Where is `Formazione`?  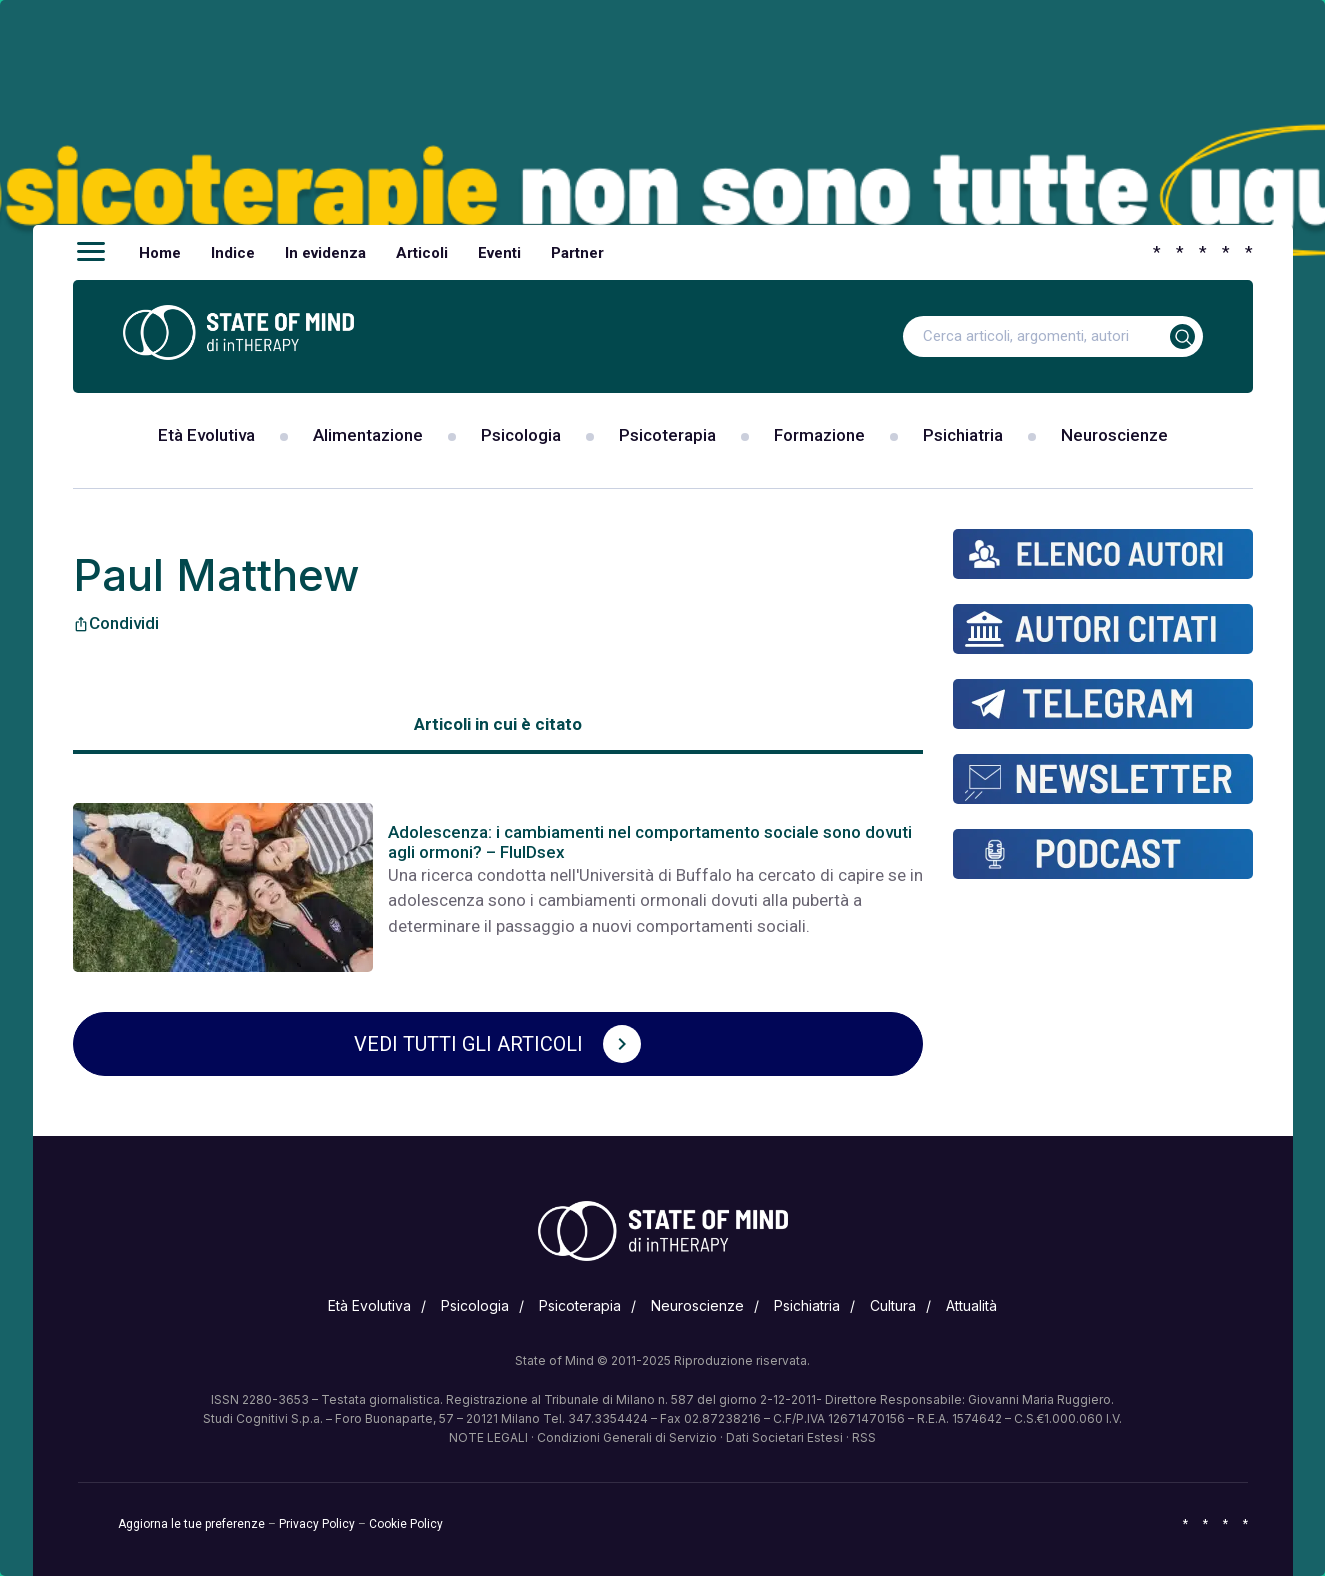 Formazione is located at coordinates (819, 435).